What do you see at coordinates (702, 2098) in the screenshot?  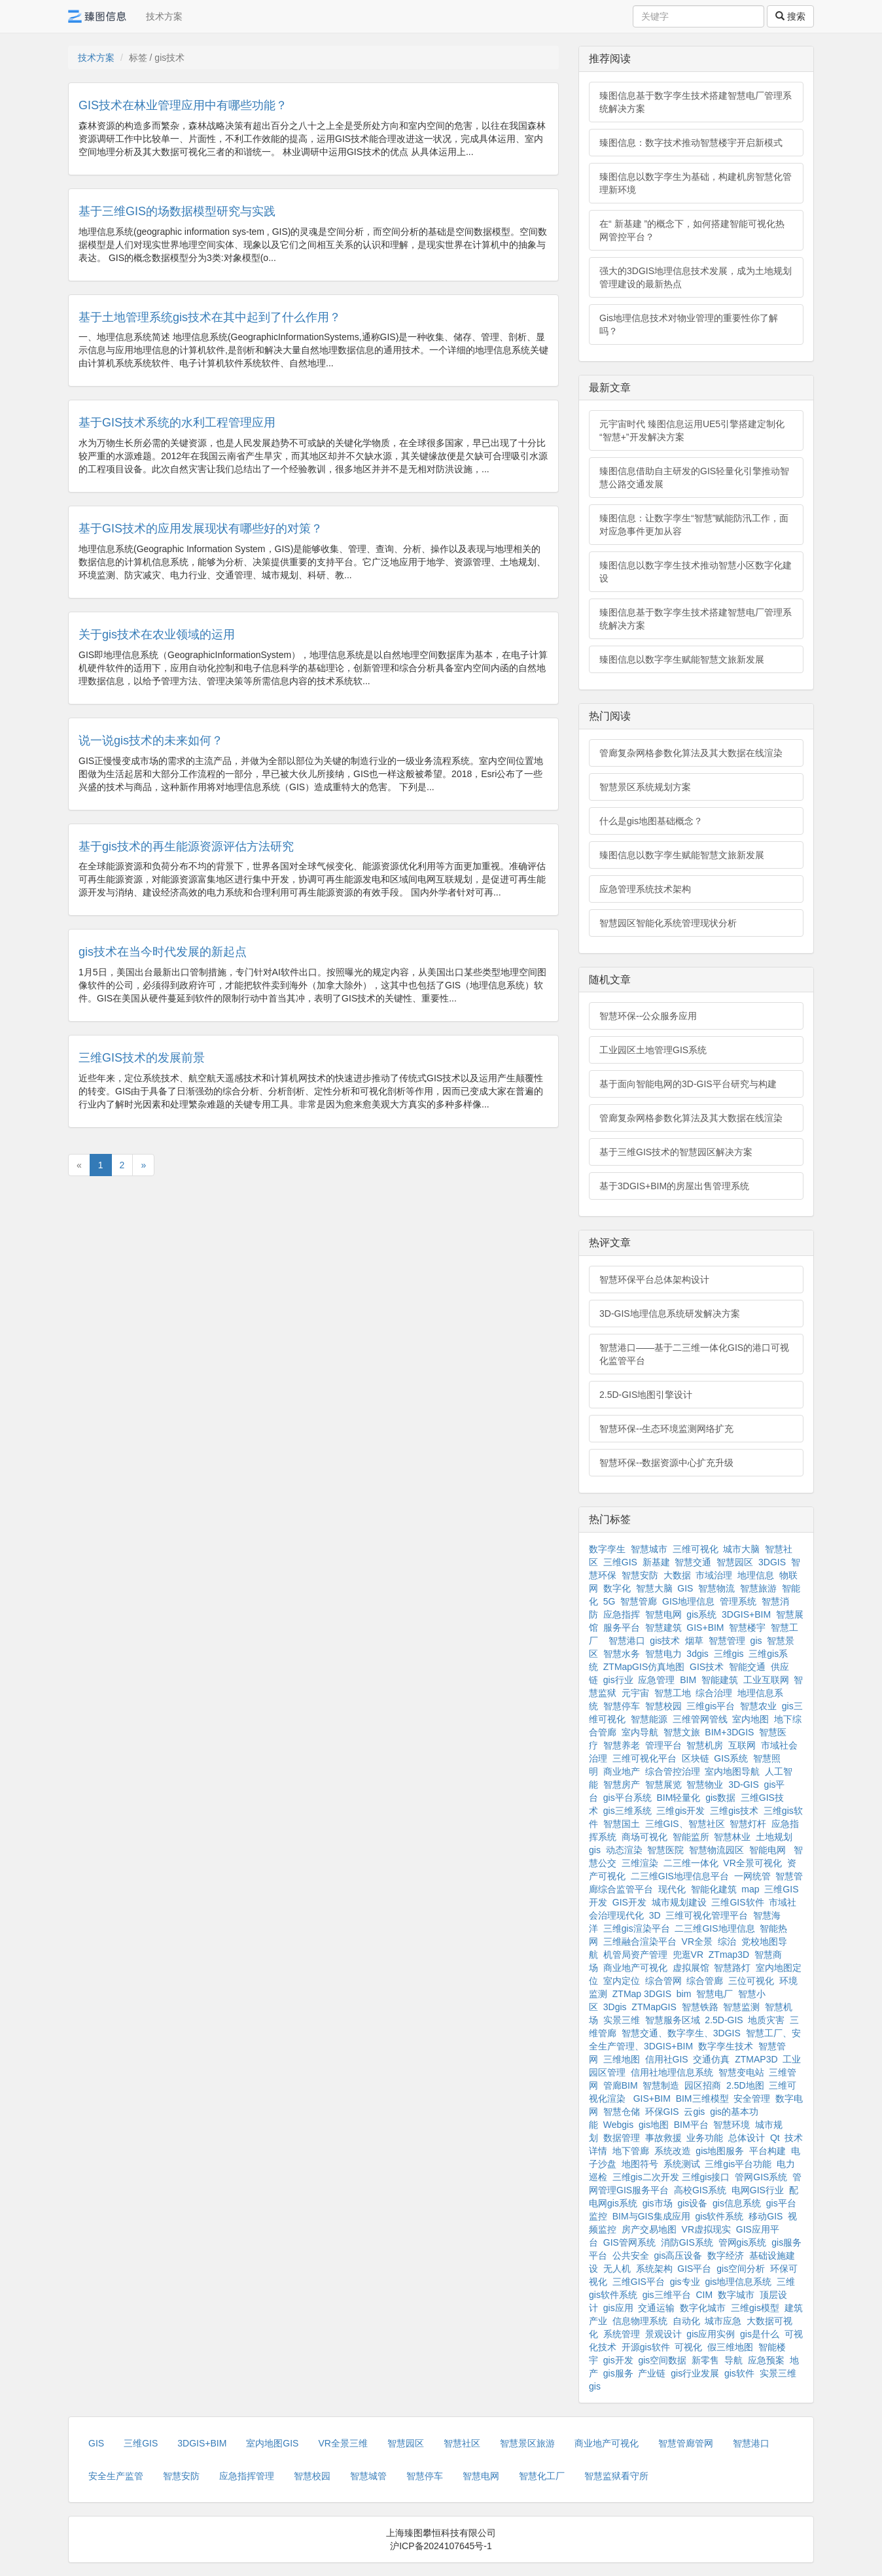 I see `BIM三维模型` at bounding box center [702, 2098].